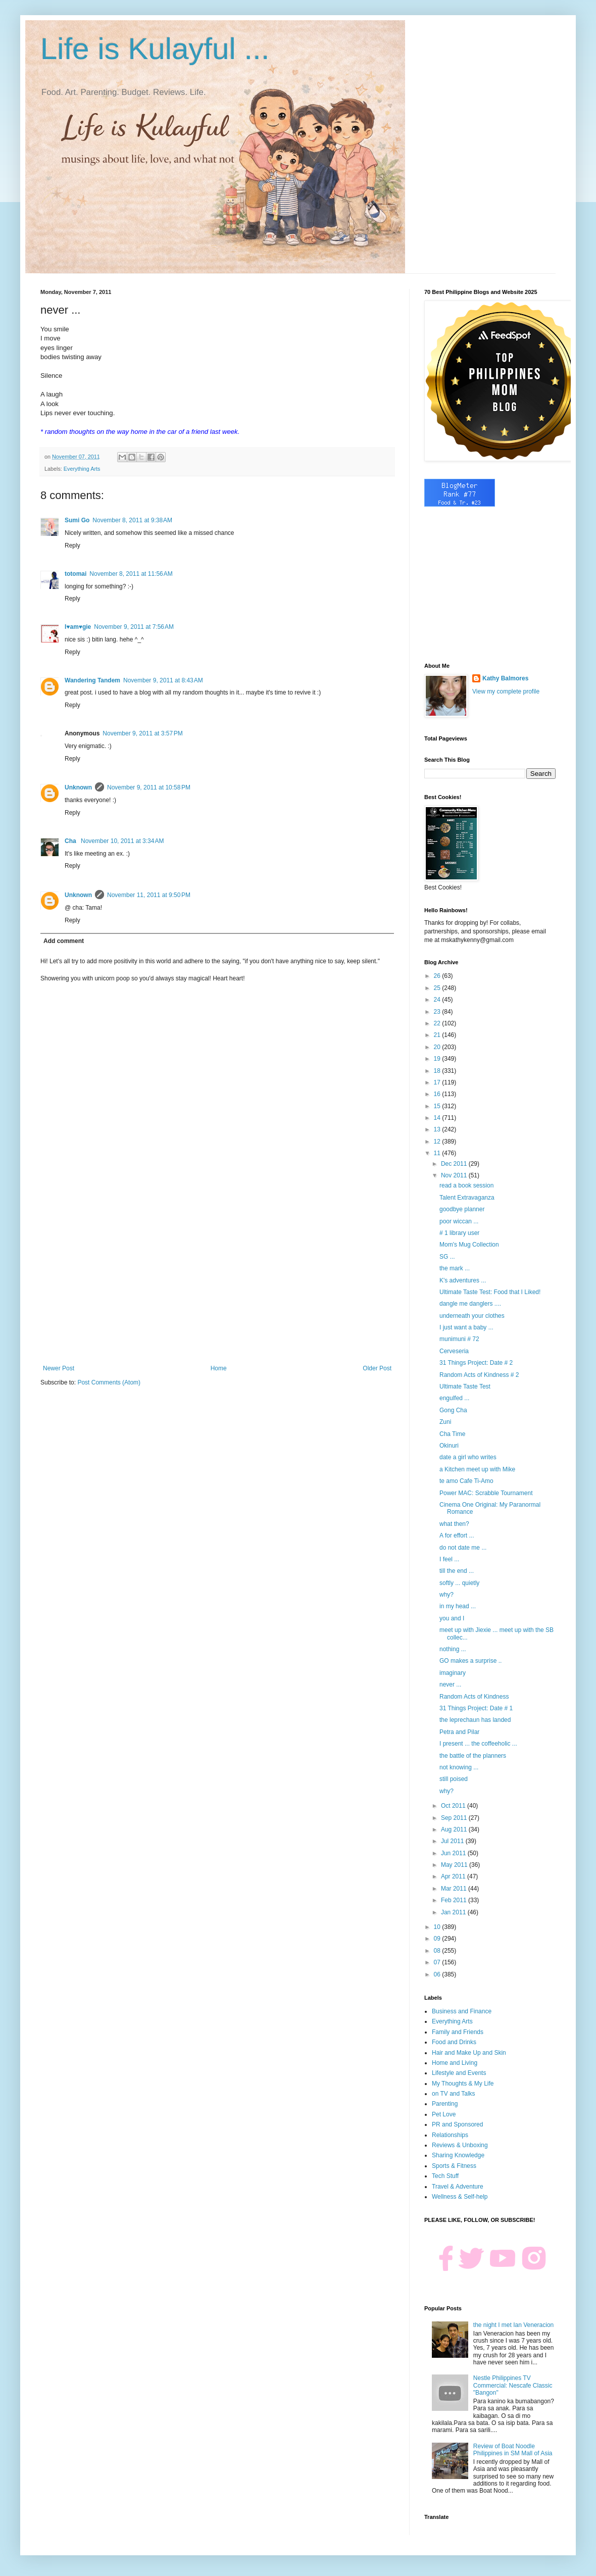  What do you see at coordinates (132, 520) in the screenshot?
I see `November 8, 2011 at 9:38 AM` at bounding box center [132, 520].